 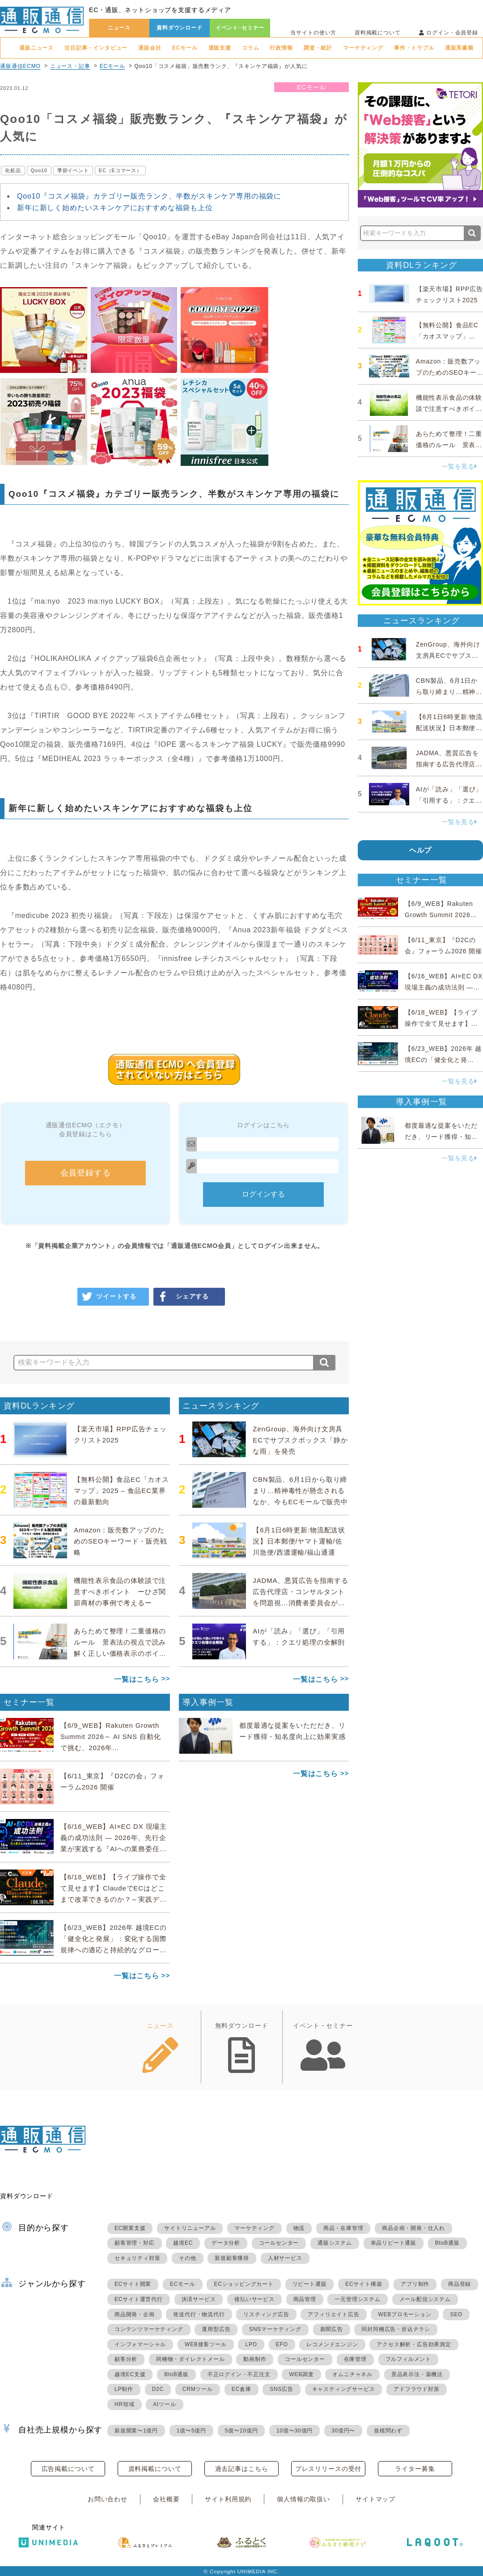 What do you see at coordinates (275, 2329) in the screenshot?
I see `SNSマーケティング` at bounding box center [275, 2329].